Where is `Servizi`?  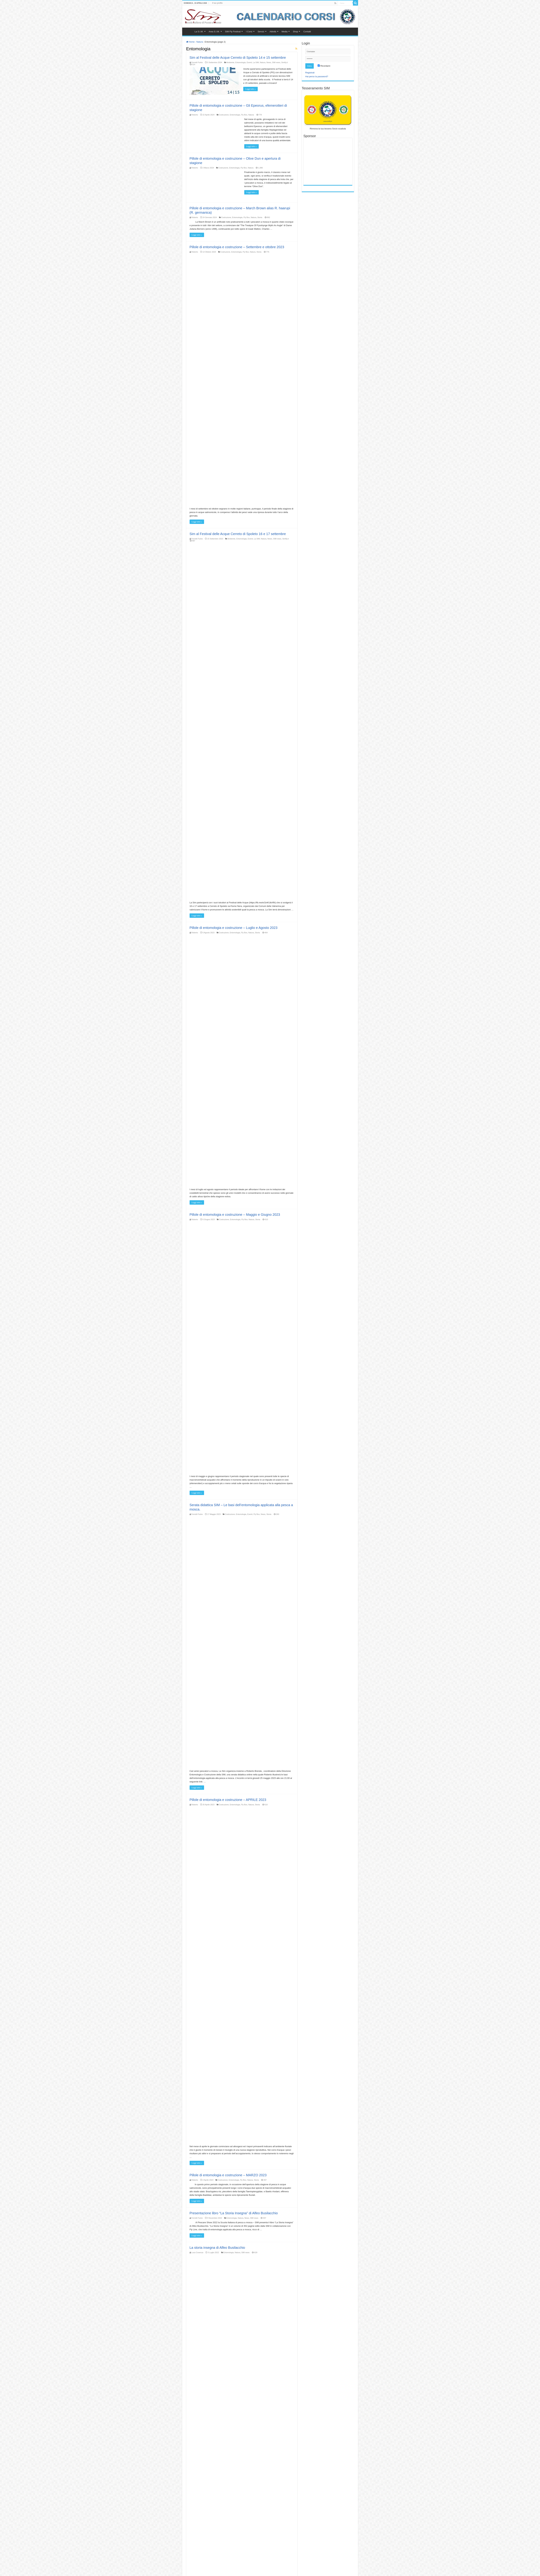 Servizi is located at coordinates (261, 31).